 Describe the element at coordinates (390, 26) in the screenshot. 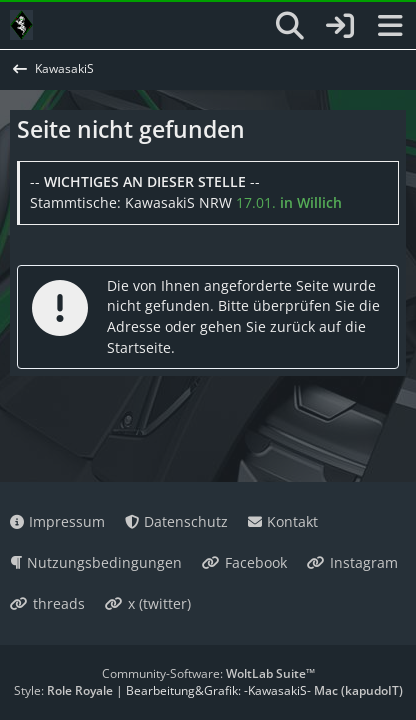

I see `[Menü]` at that location.